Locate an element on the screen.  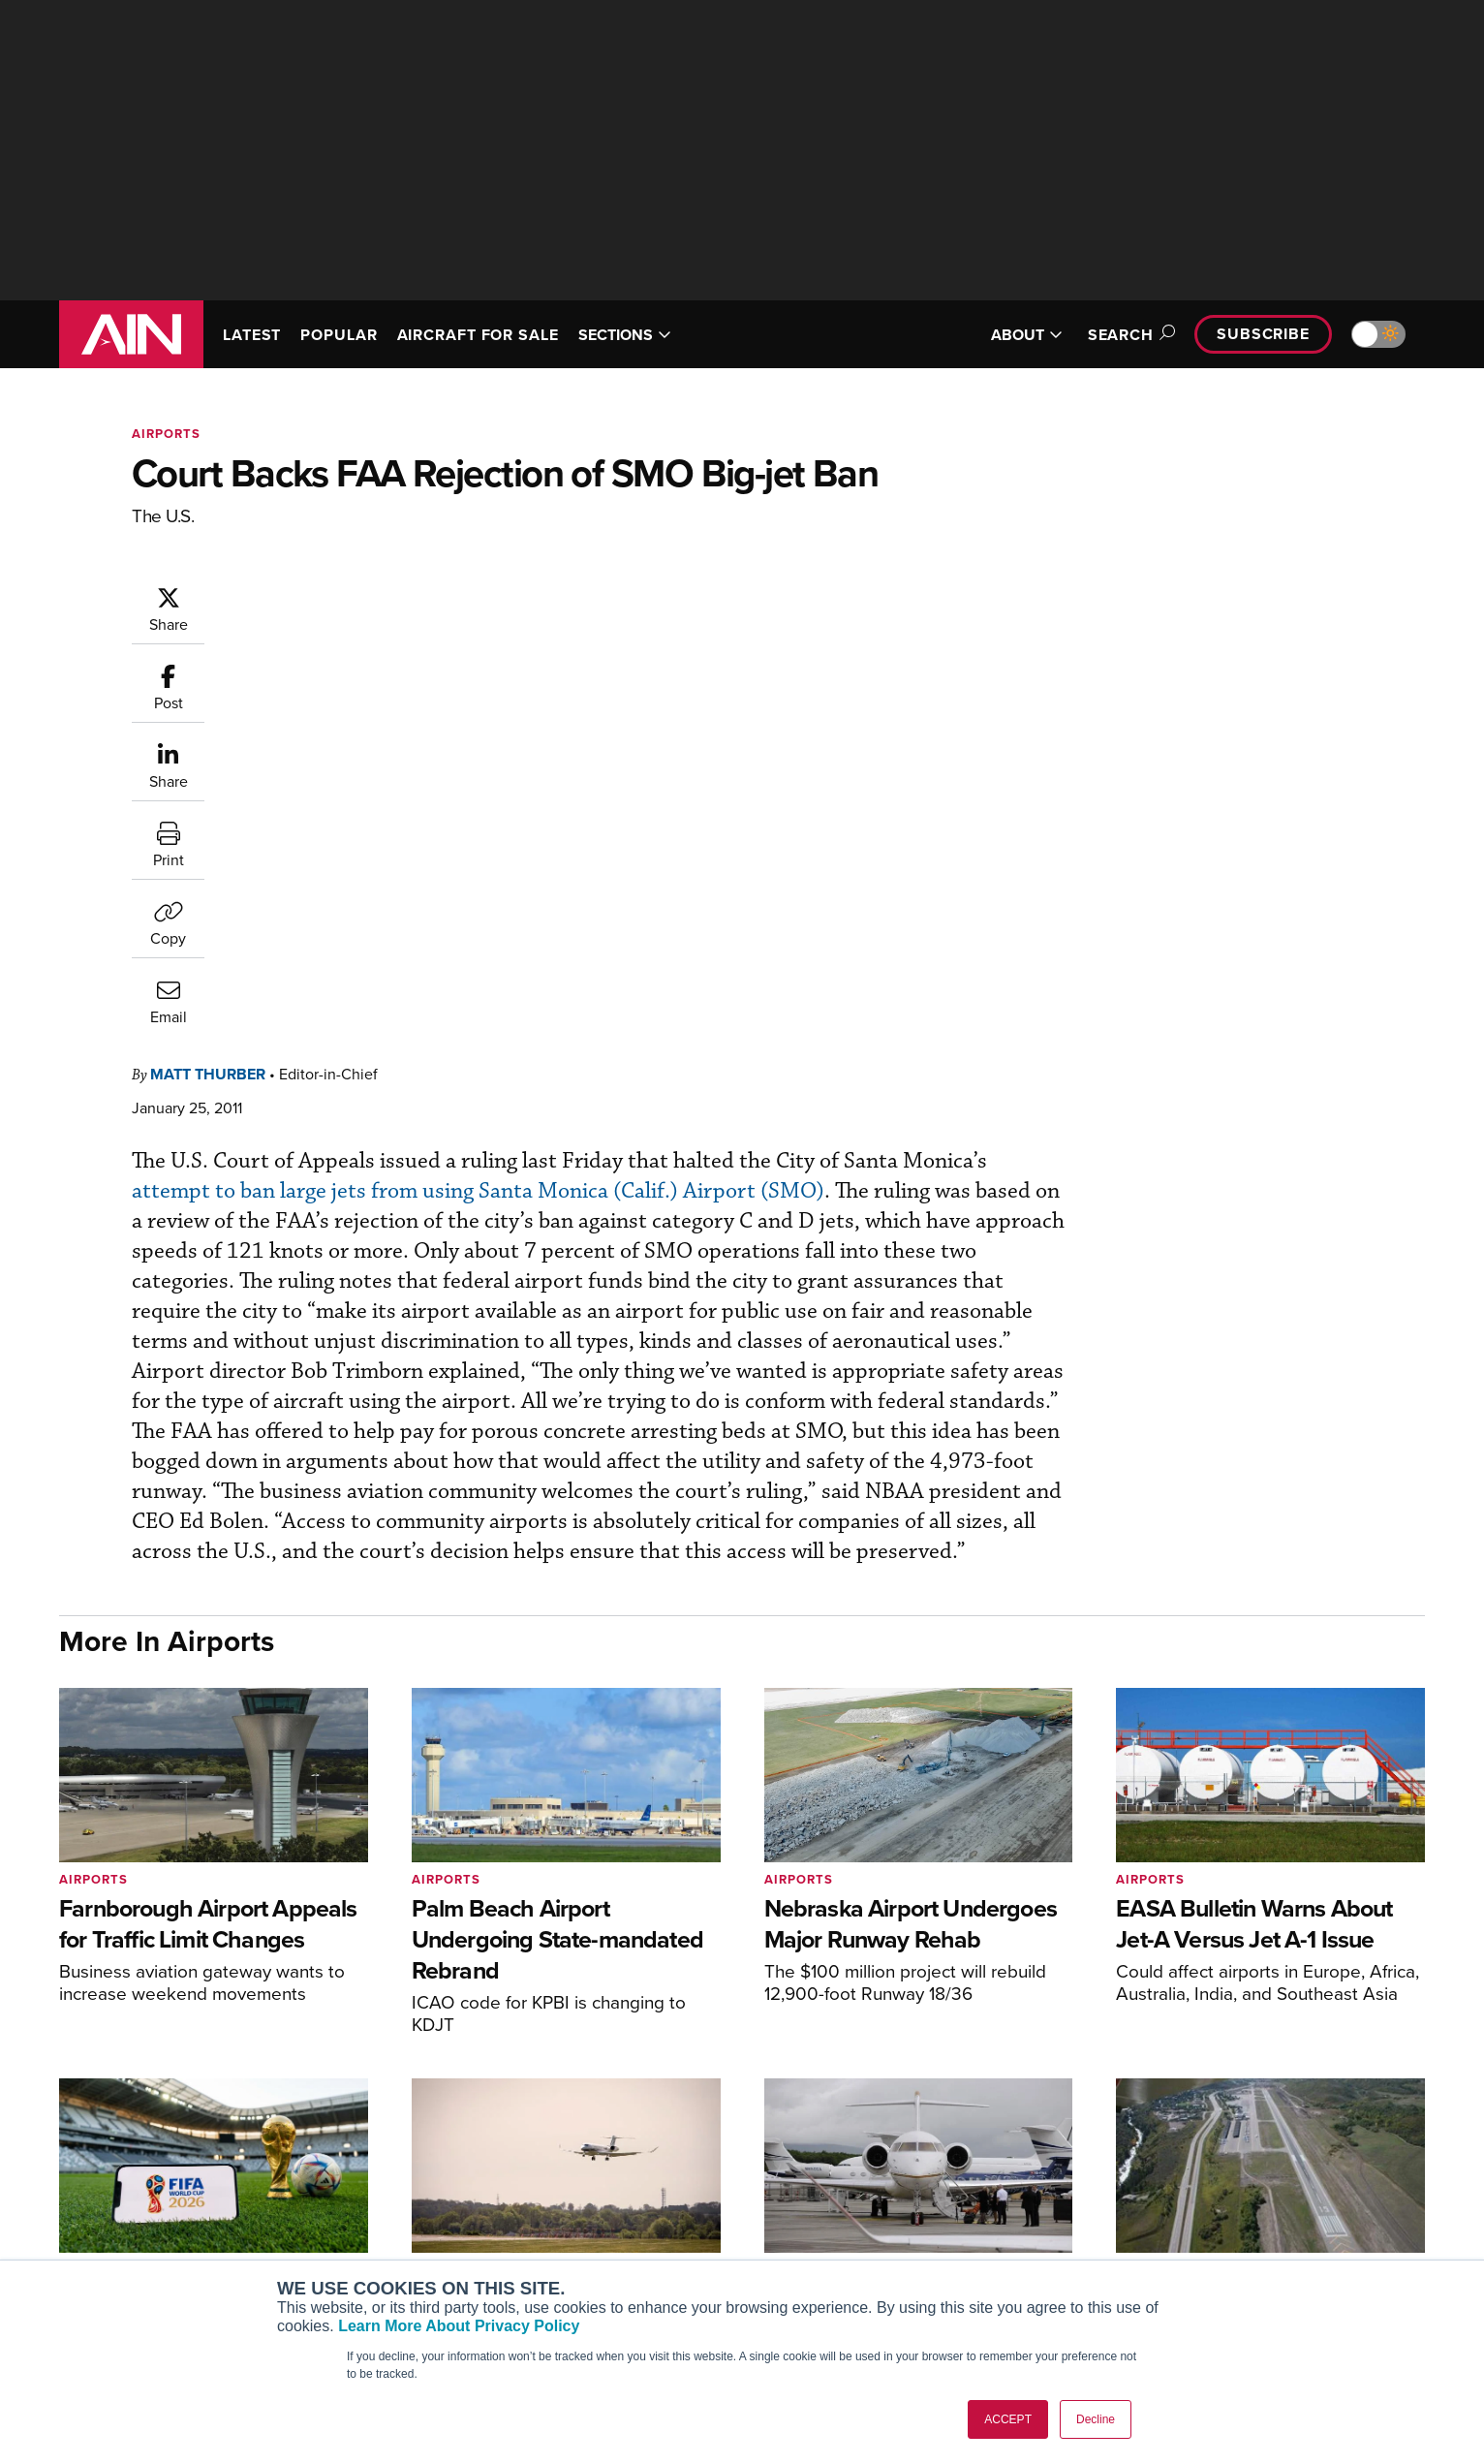
AIRCRAFT FOR SALE is located at coordinates (478, 335).